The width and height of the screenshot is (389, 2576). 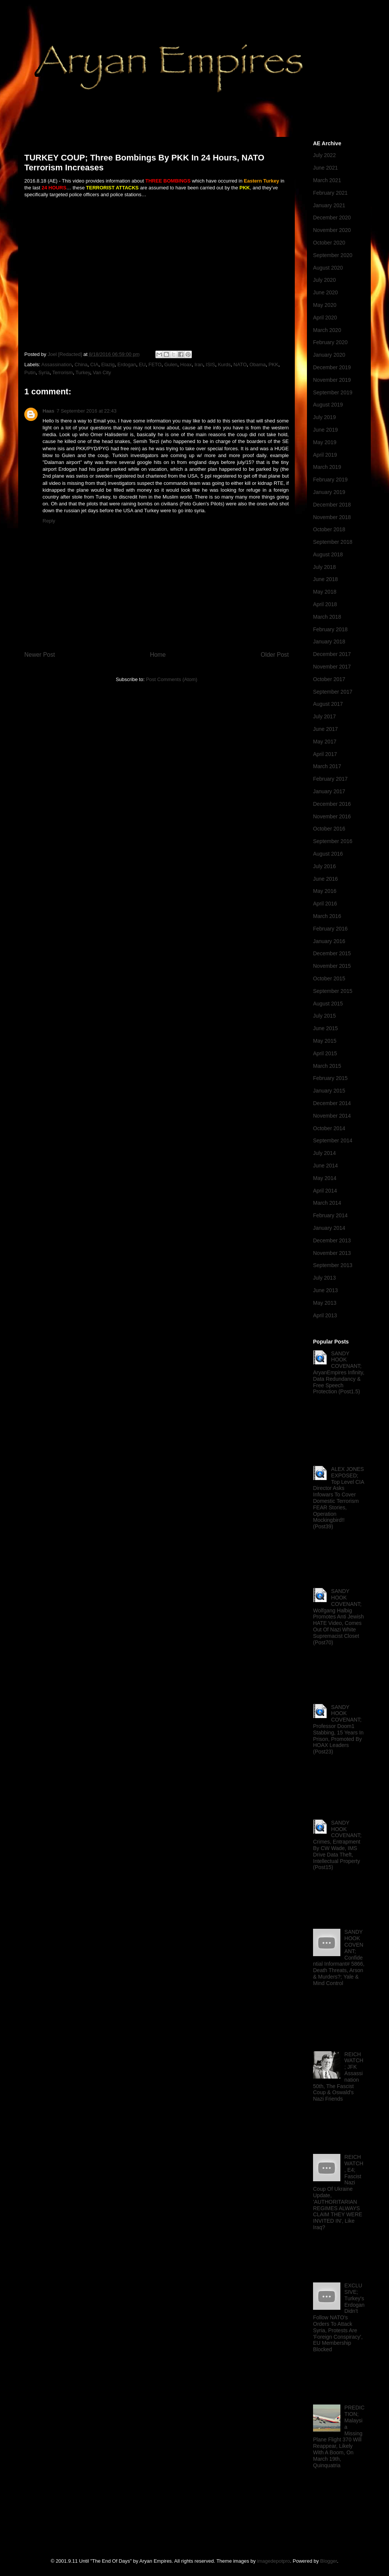 What do you see at coordinates (329, 355) in the screenshot?
I see `January 2020` at bounding box center [329, 355].